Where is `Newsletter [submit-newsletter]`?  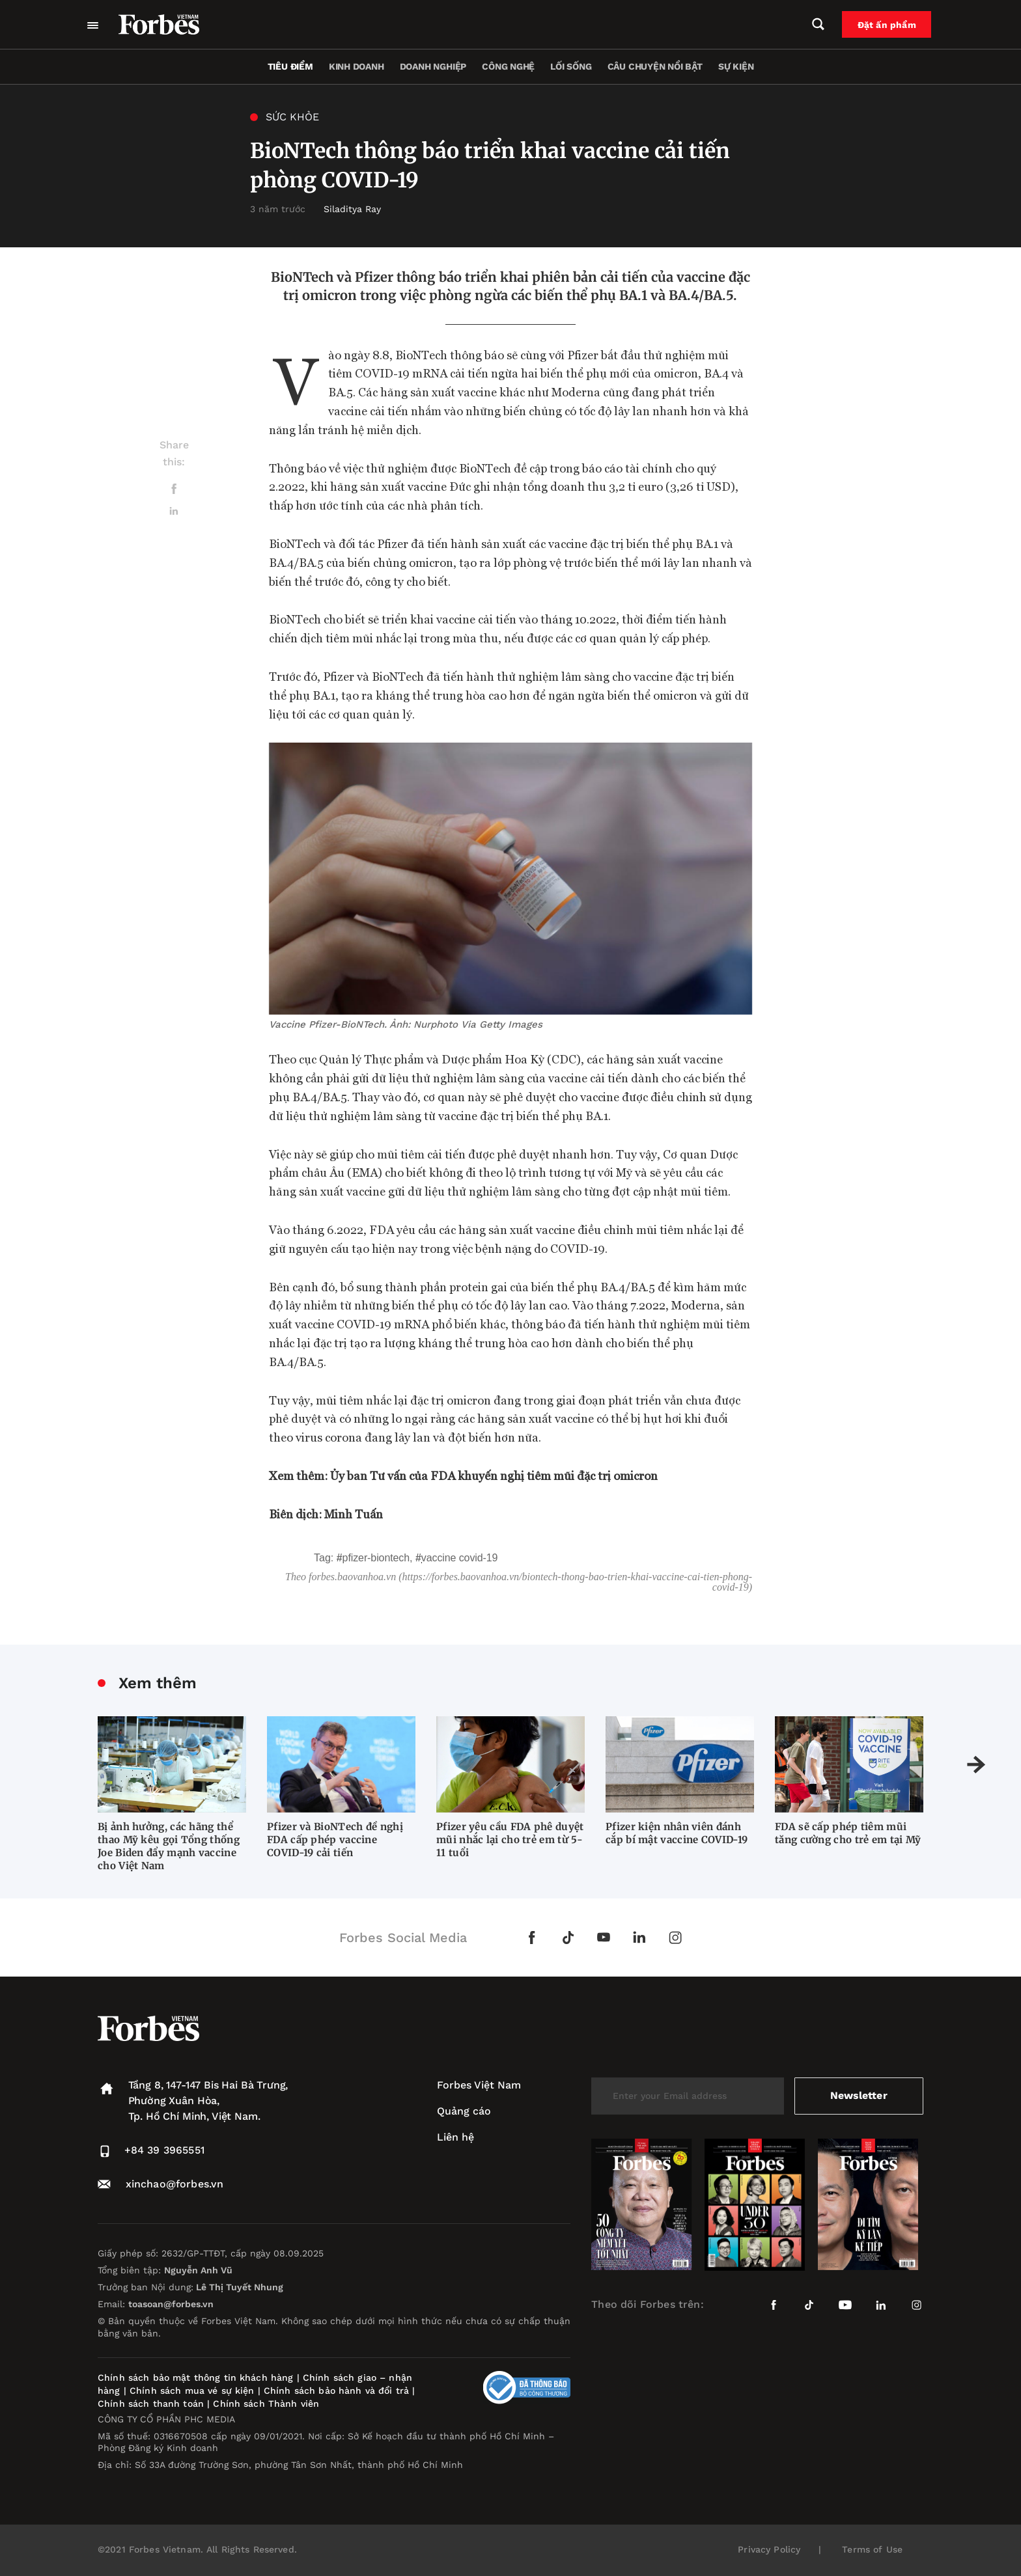 Newsletter [submit-newsletter] is located at coordinates (859, 2095).